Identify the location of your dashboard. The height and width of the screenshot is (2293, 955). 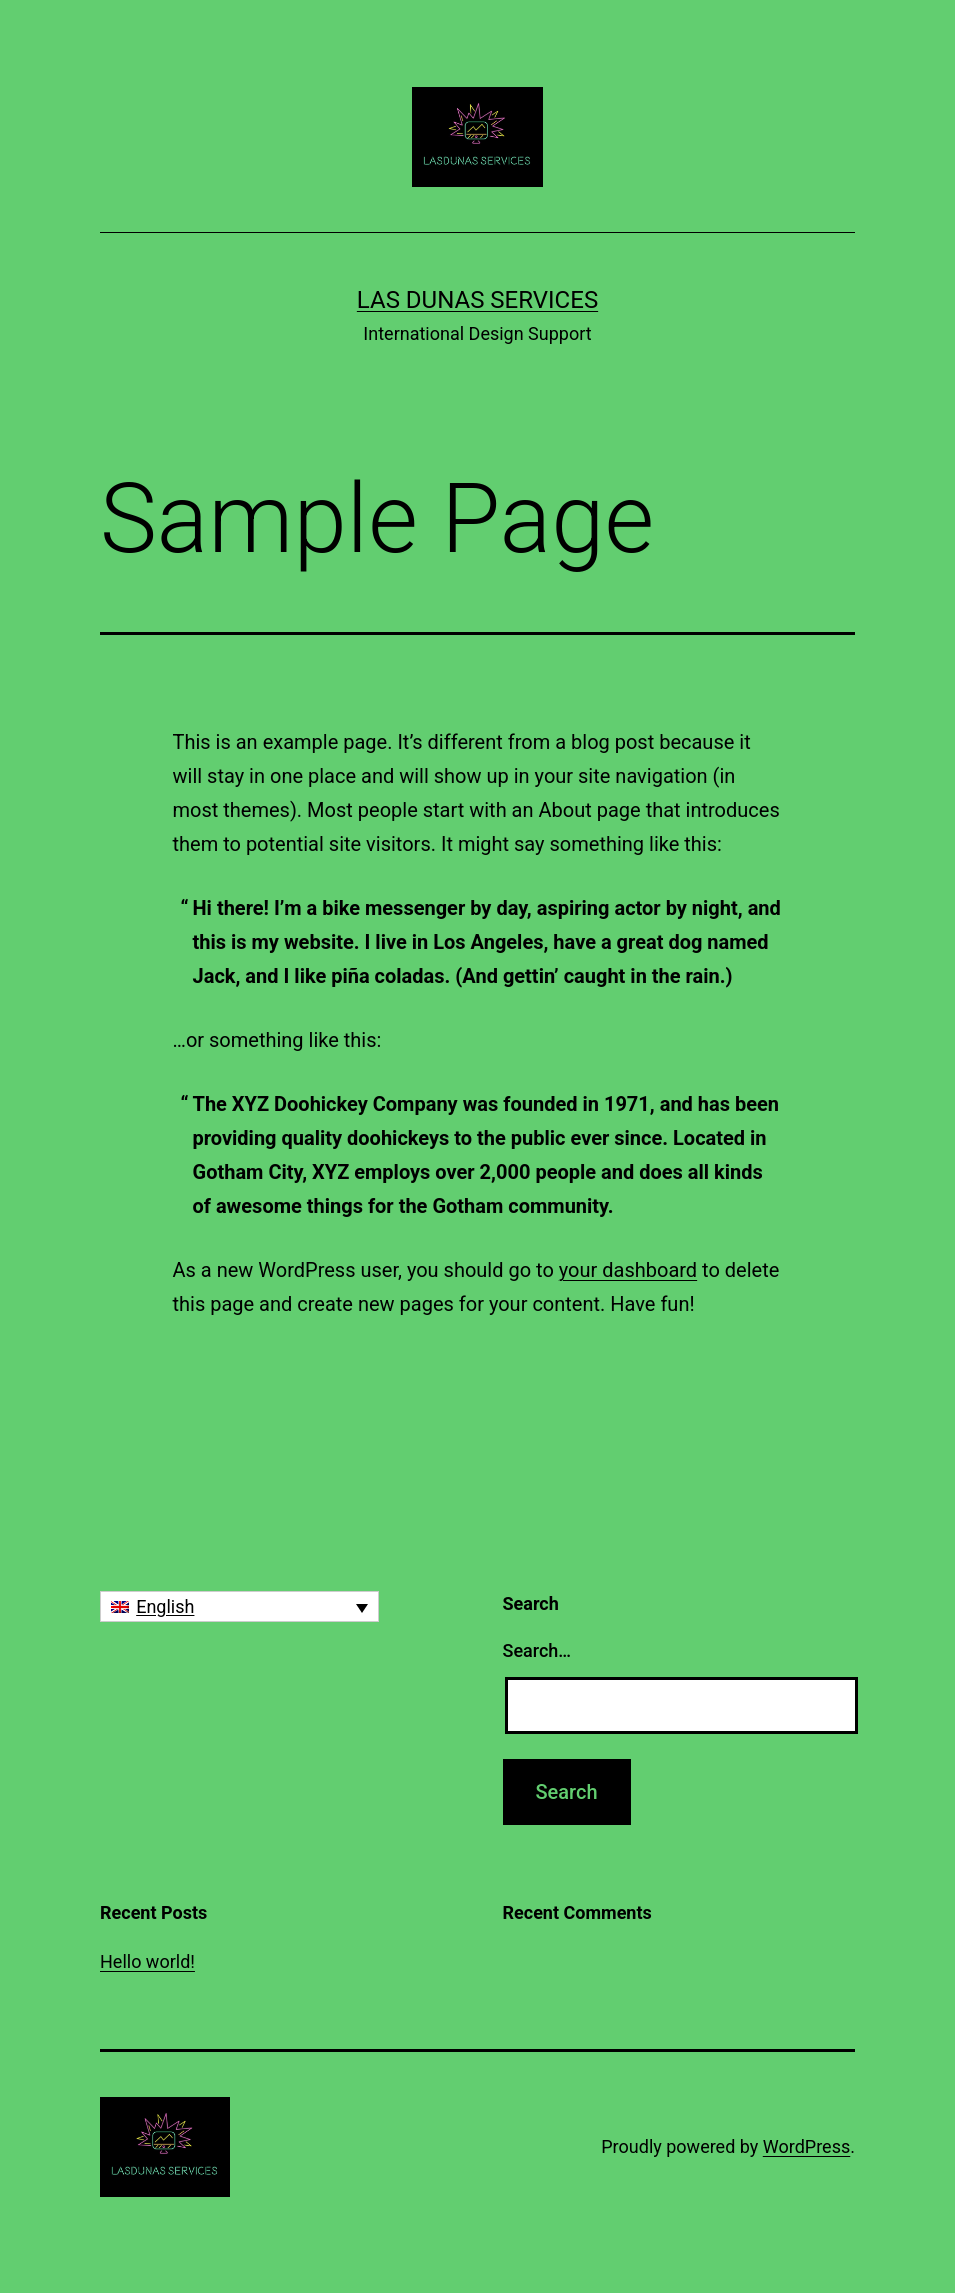
(628, 1270).